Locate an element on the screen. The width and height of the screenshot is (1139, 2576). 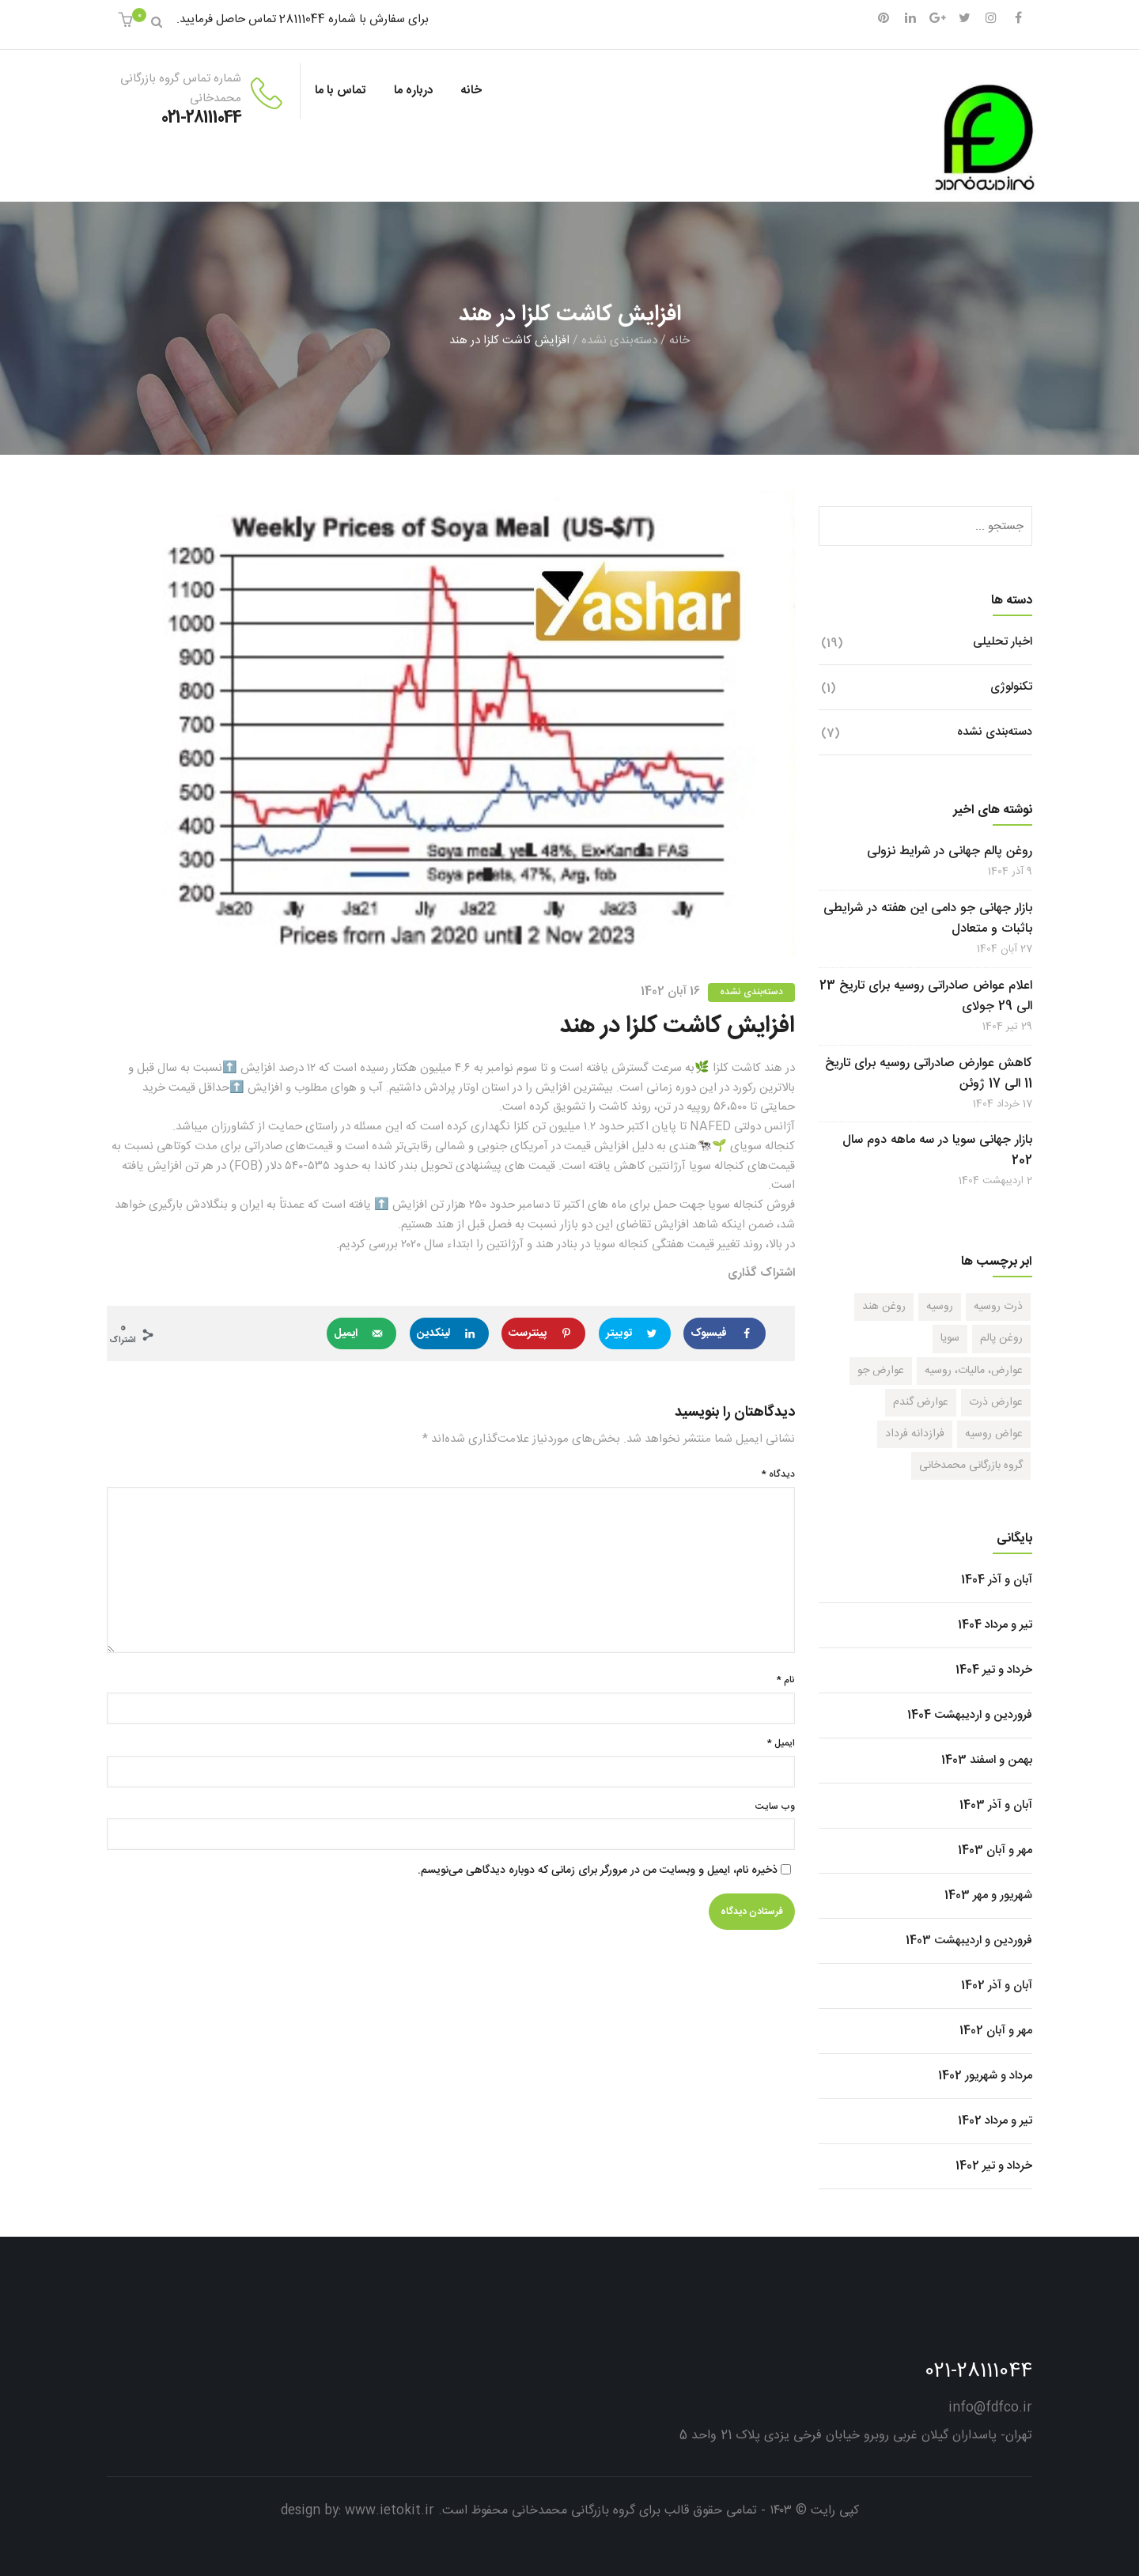
کاهش عوارض صادراتی روسیه برای تاریخ 11 الی 17 ژوئن is located at coordinates (928, 1074).